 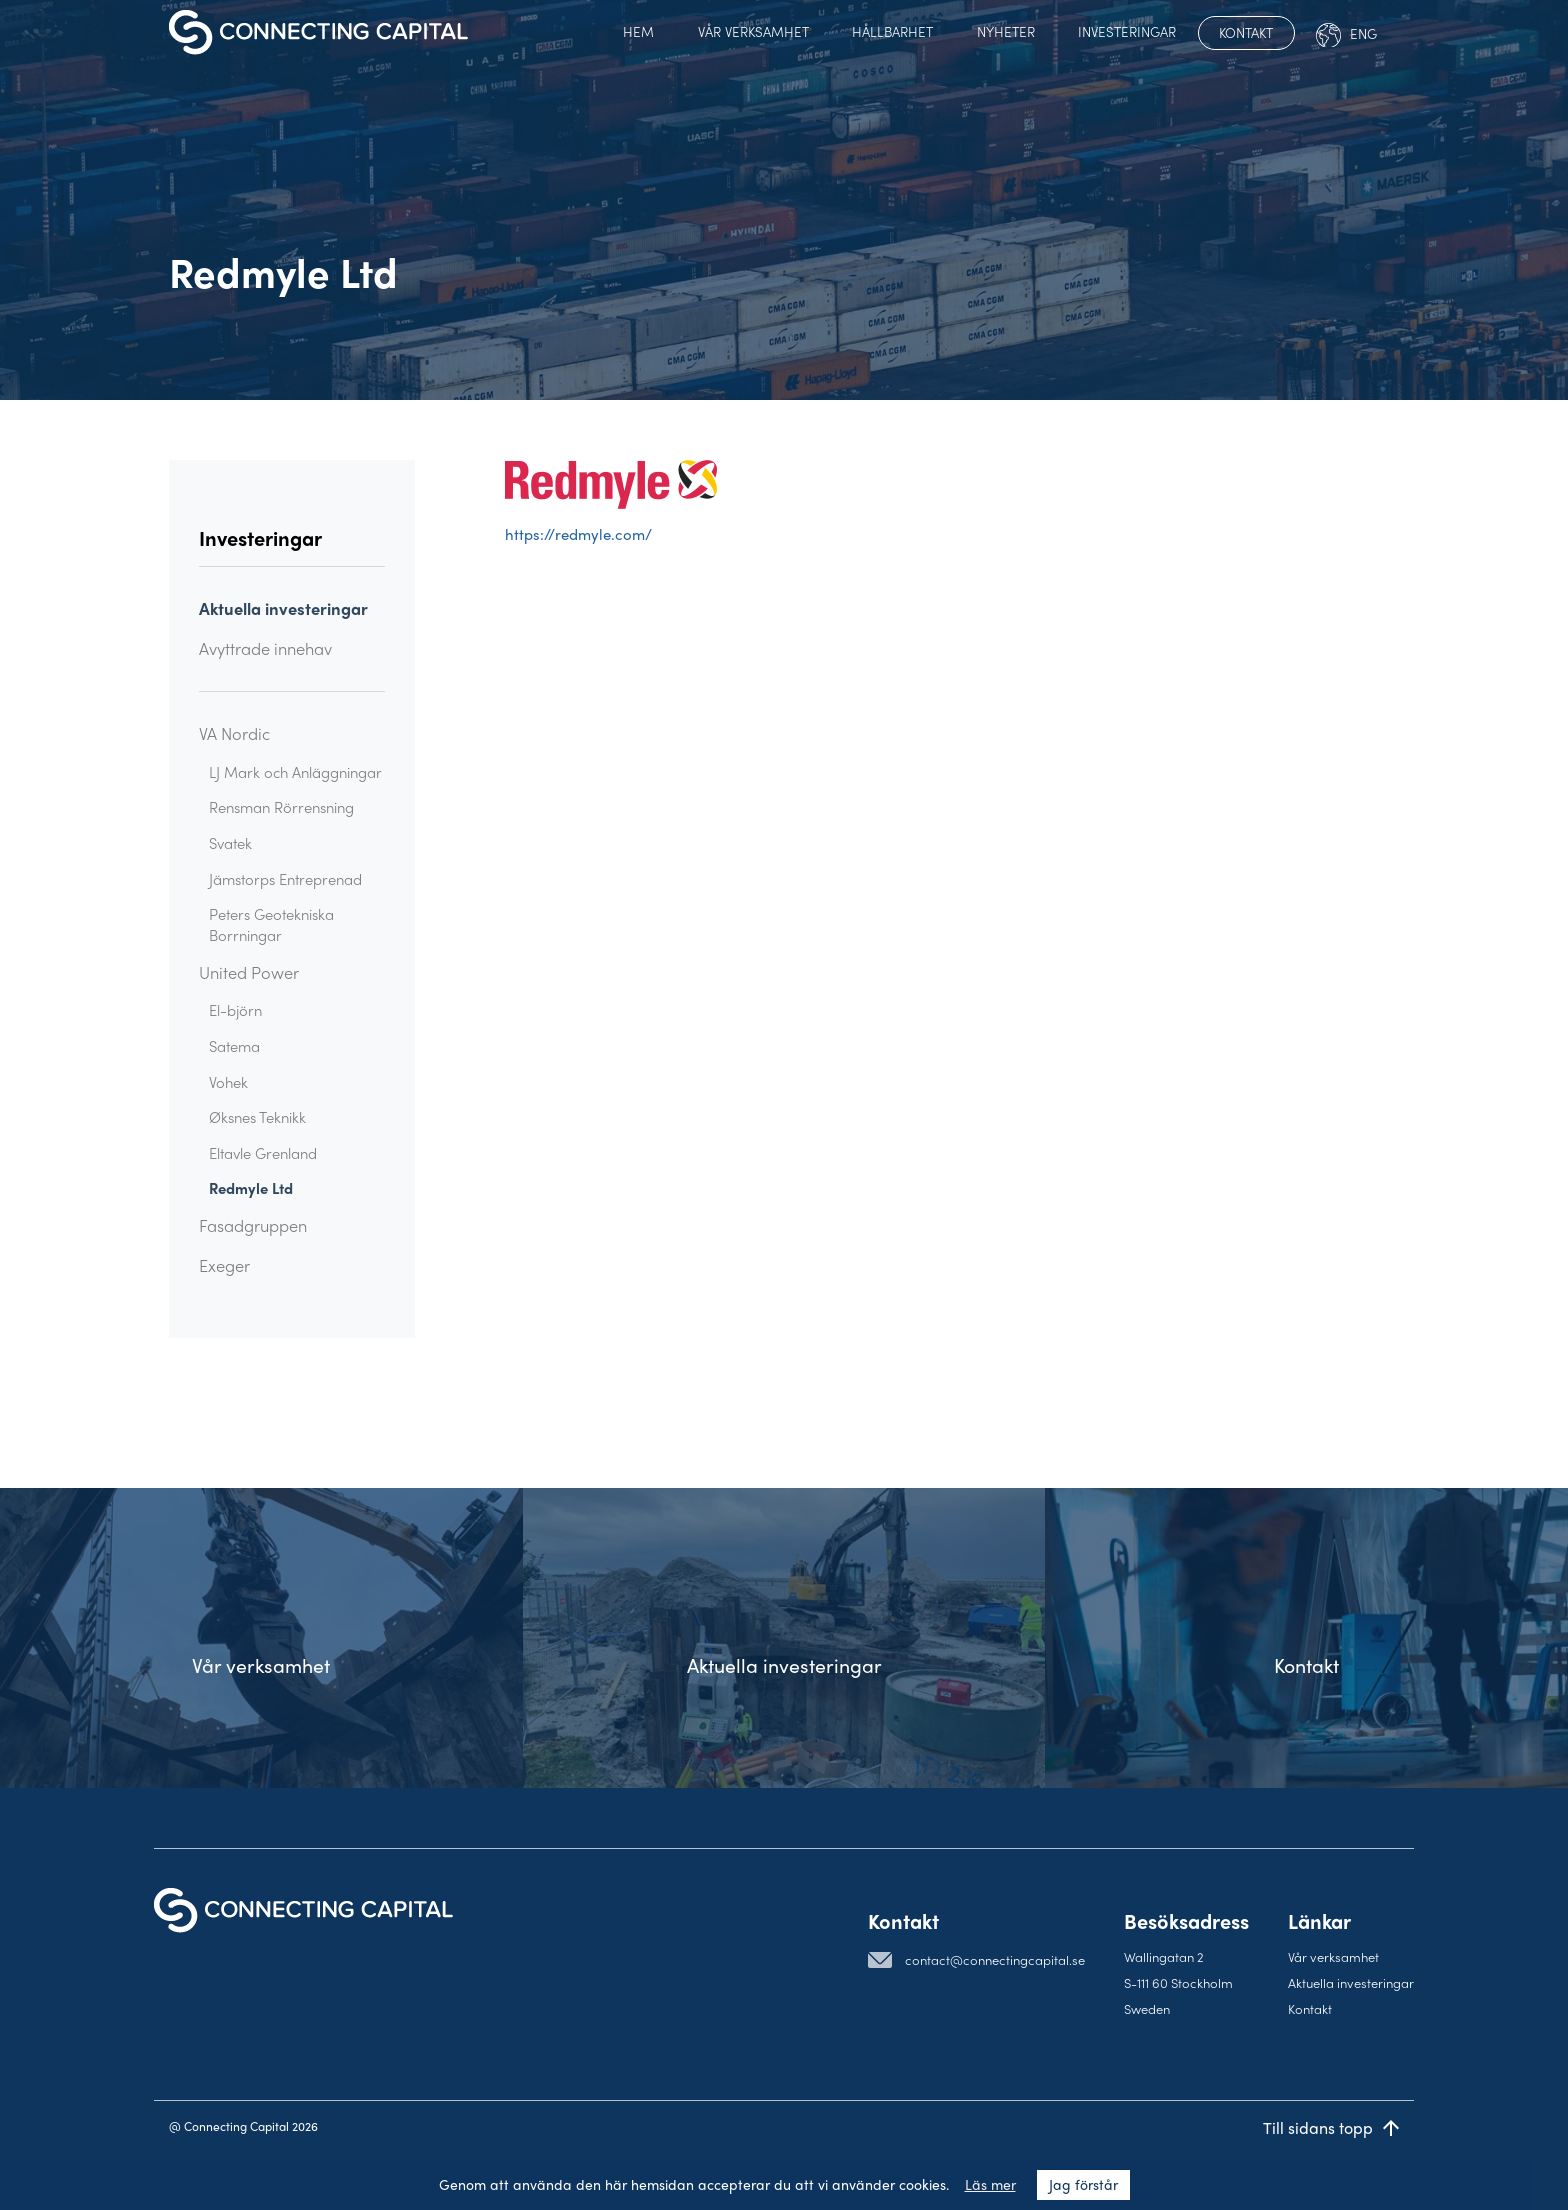 I want to click on VA Nordic, so click(x=234, y=733).